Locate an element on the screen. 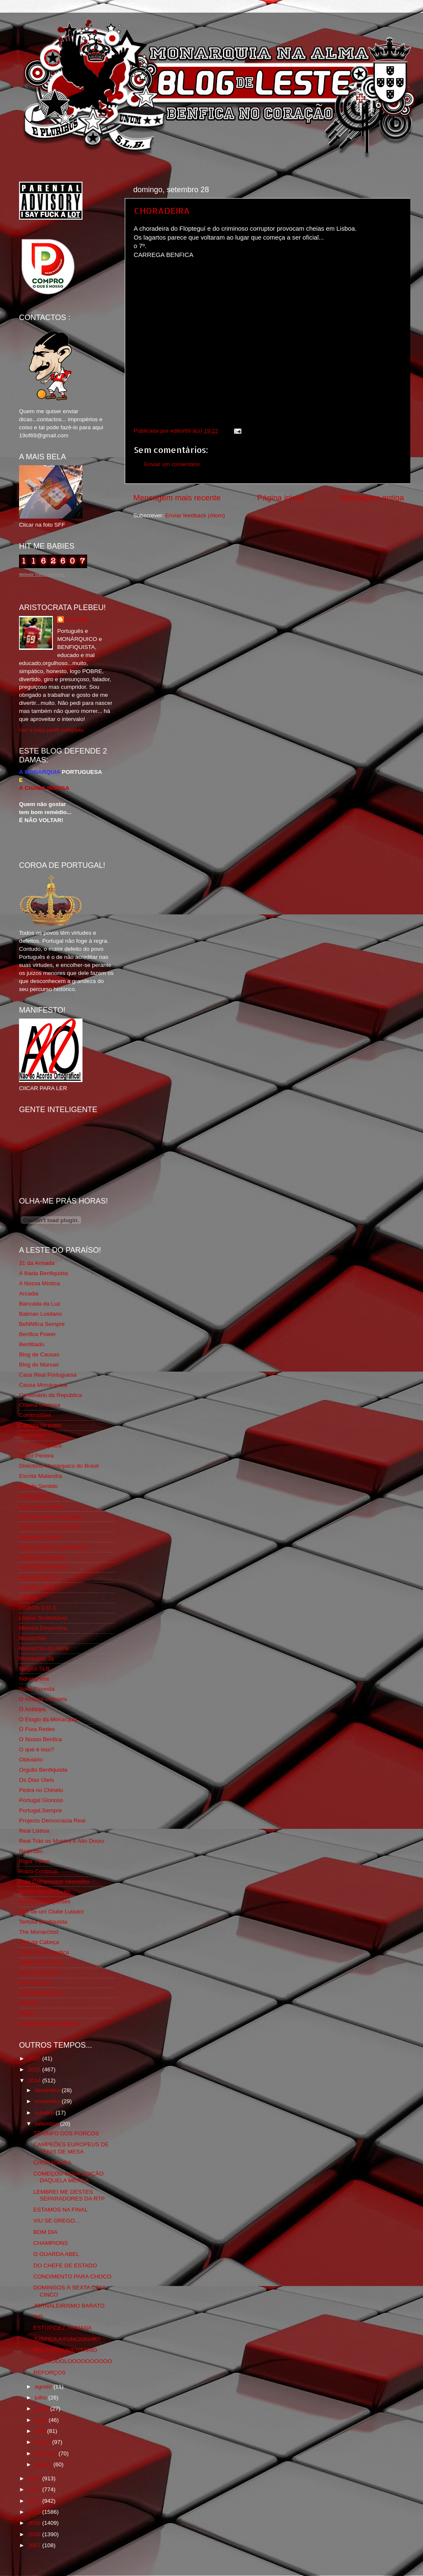 The width and height of the screenshot is (423, 2576). CONDIMENTO PARA CHOCO is located at coordinates (72, 2276).